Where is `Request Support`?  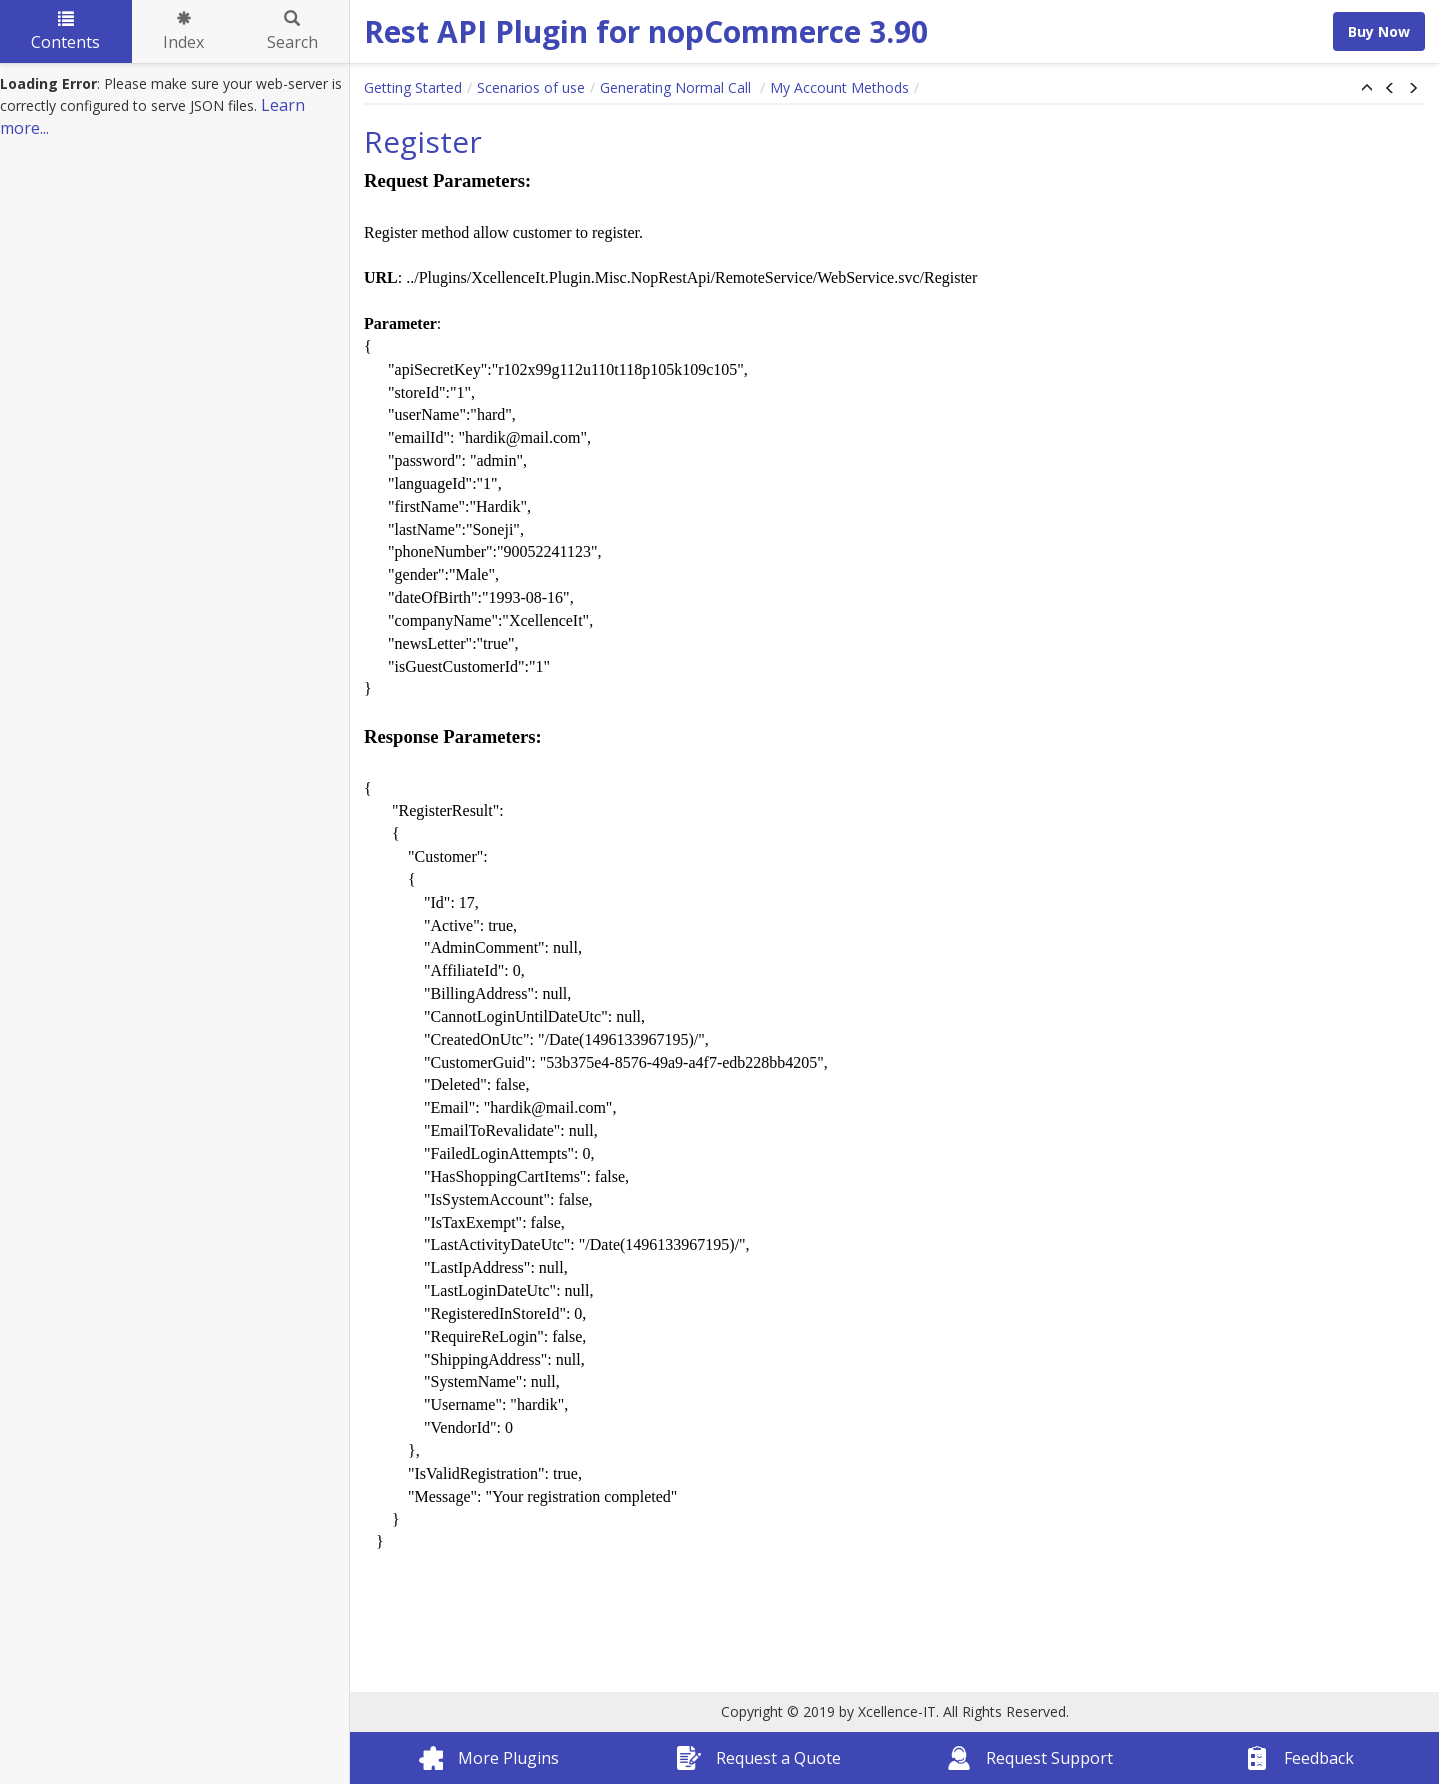
Request Support is located at coordinates (1030, 1758).